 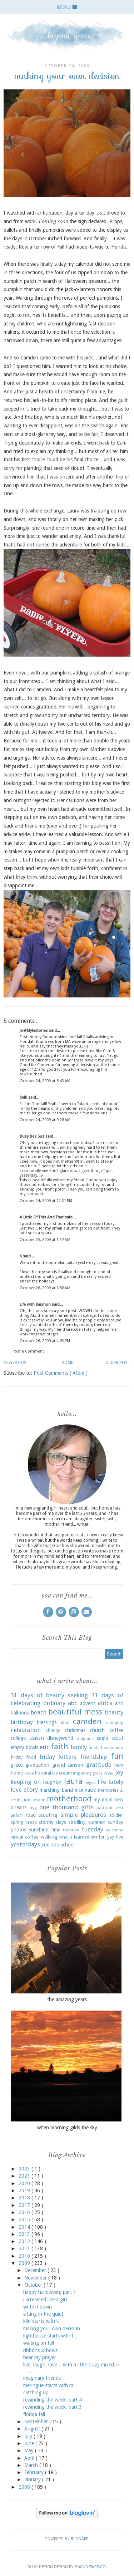 What do you see at coordinates (42, 1217) in the screenshot?
I see `A Little Of This And That` at bounding box center [42, 1217].